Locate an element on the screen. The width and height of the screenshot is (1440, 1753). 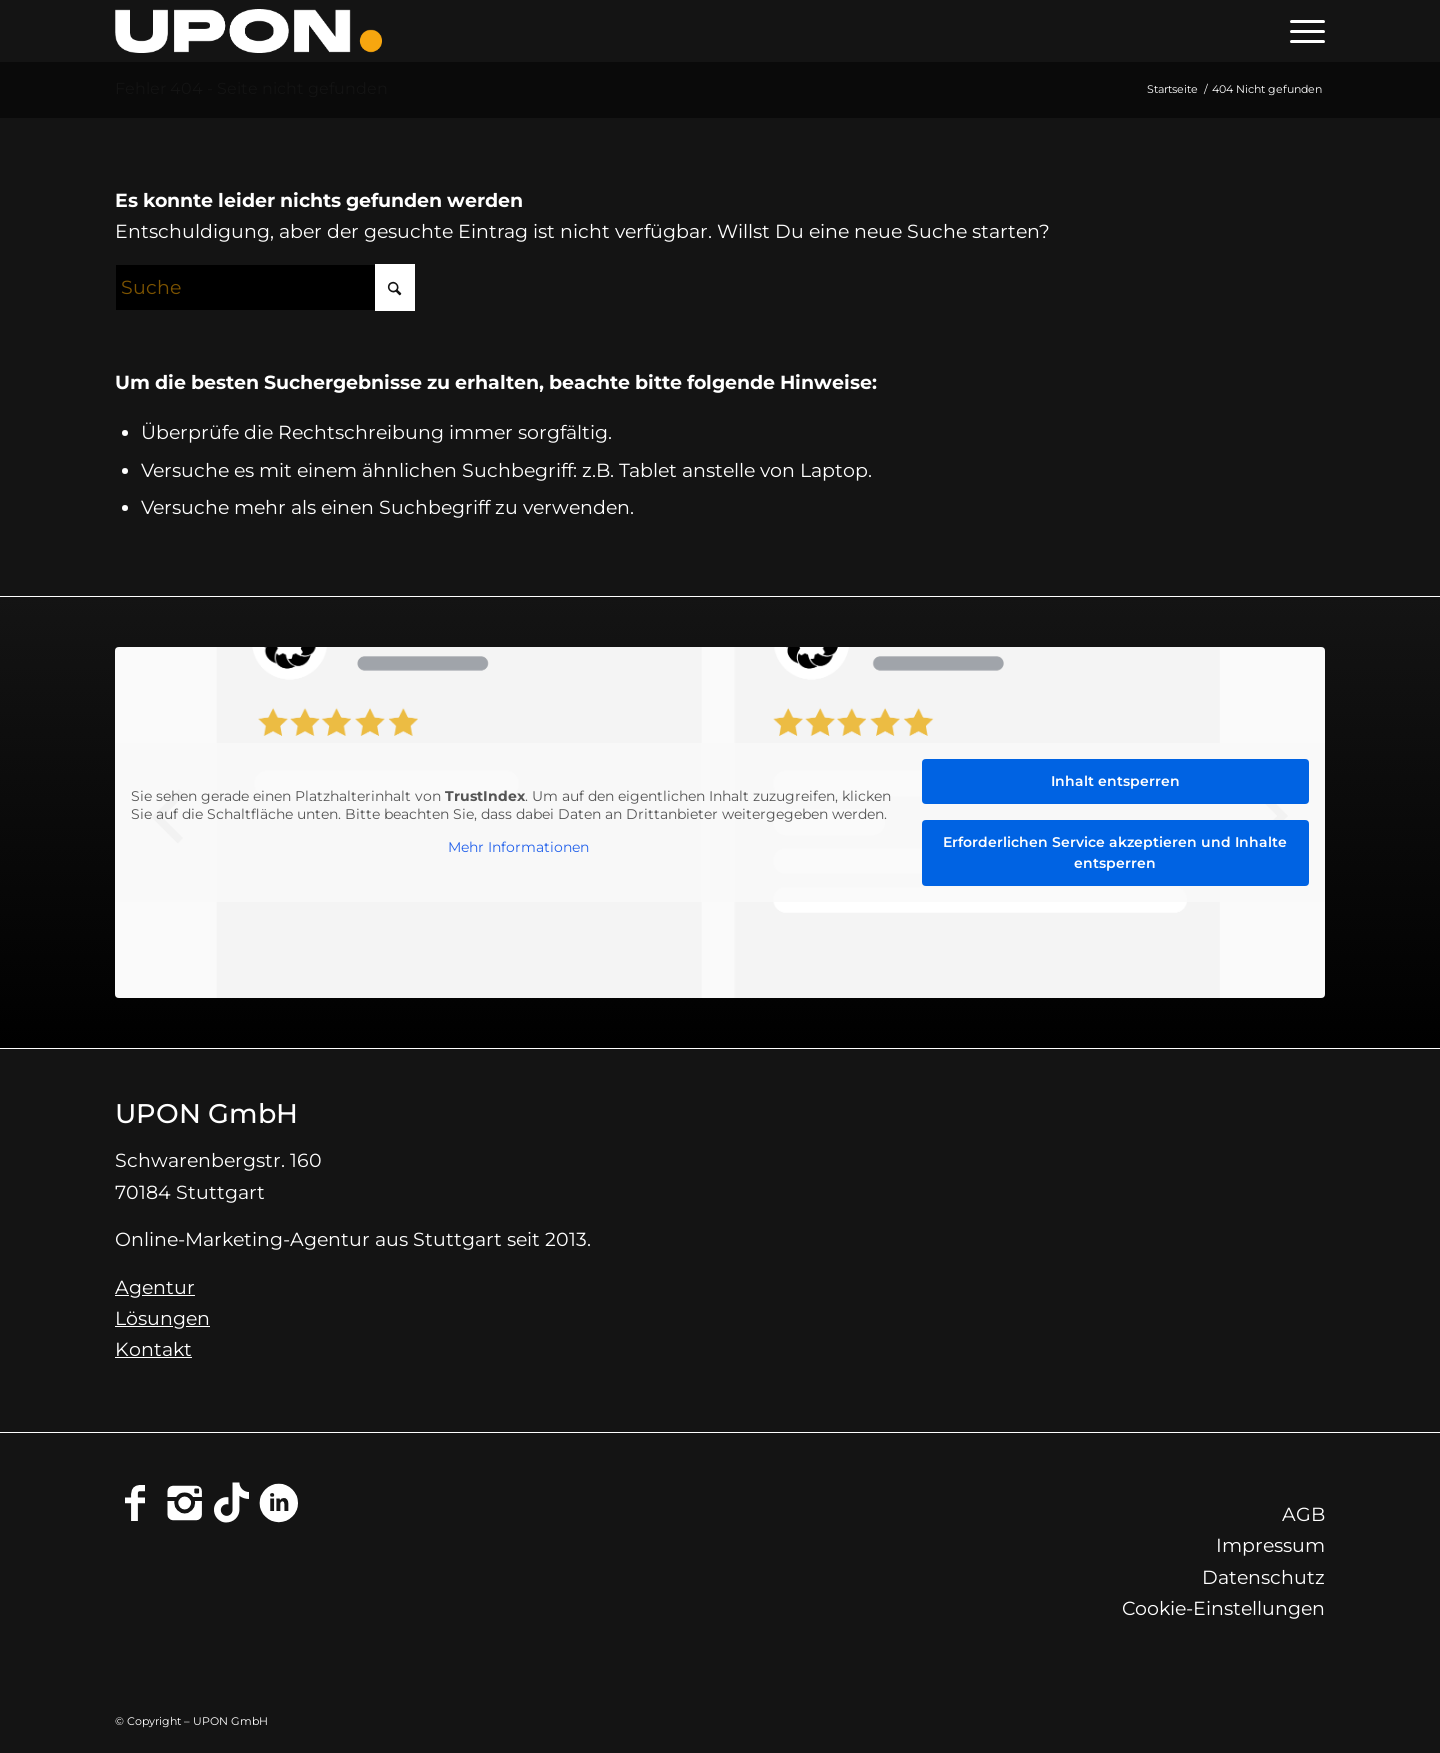
UPON GmbH is located at coordinates (206, 1113).